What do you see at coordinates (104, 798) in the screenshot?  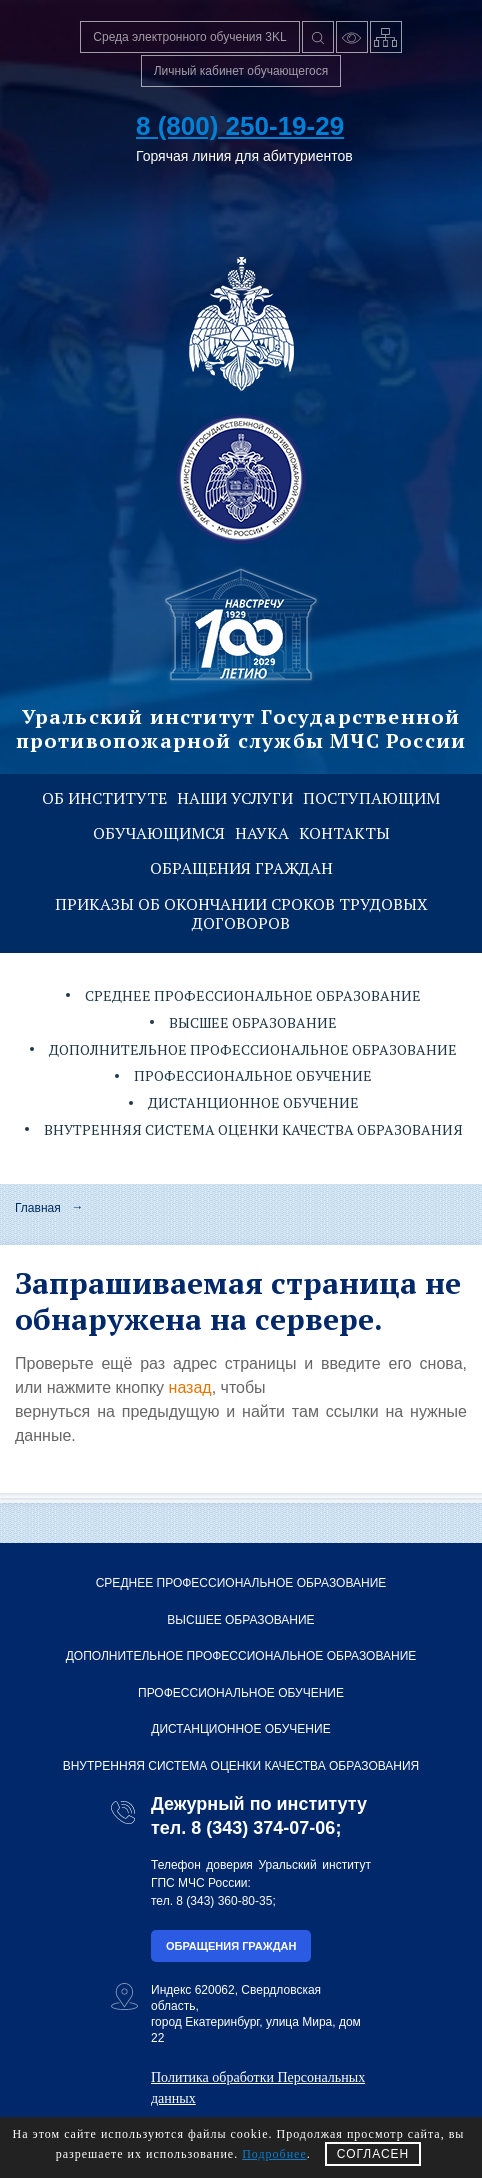 I see `Об институте` at bounding box center [104, 798].